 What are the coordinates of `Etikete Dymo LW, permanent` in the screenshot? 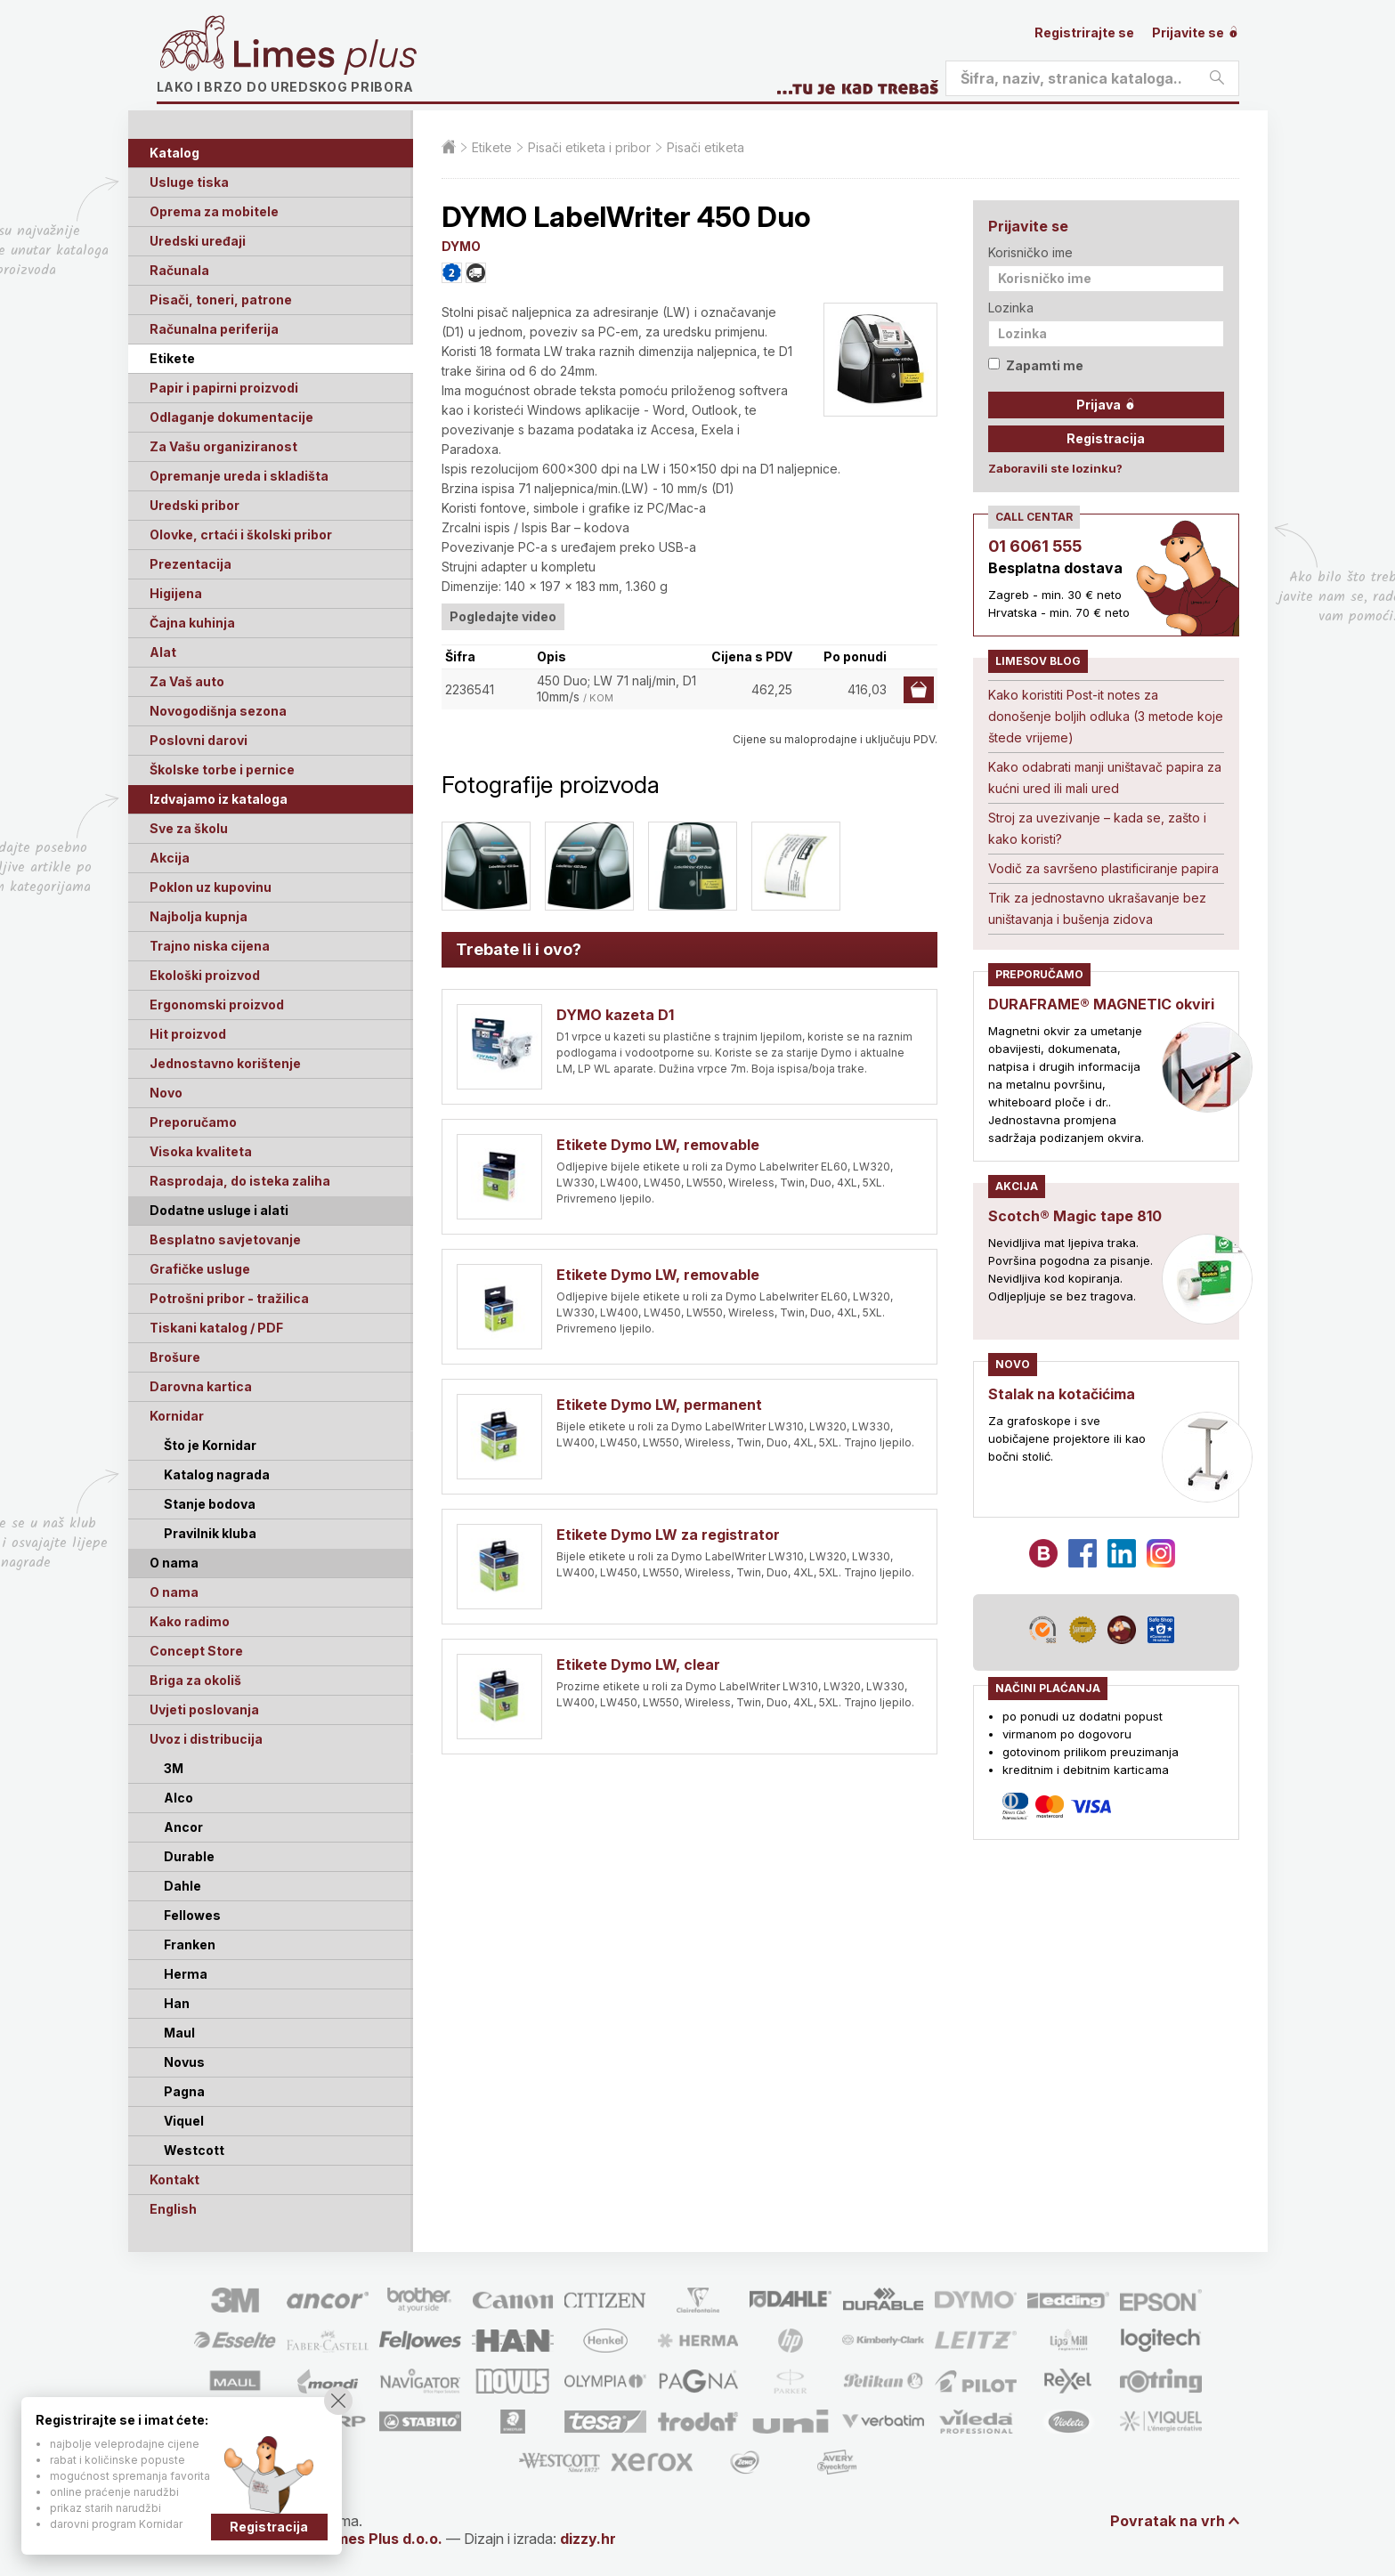 It's located at (659, 1405).